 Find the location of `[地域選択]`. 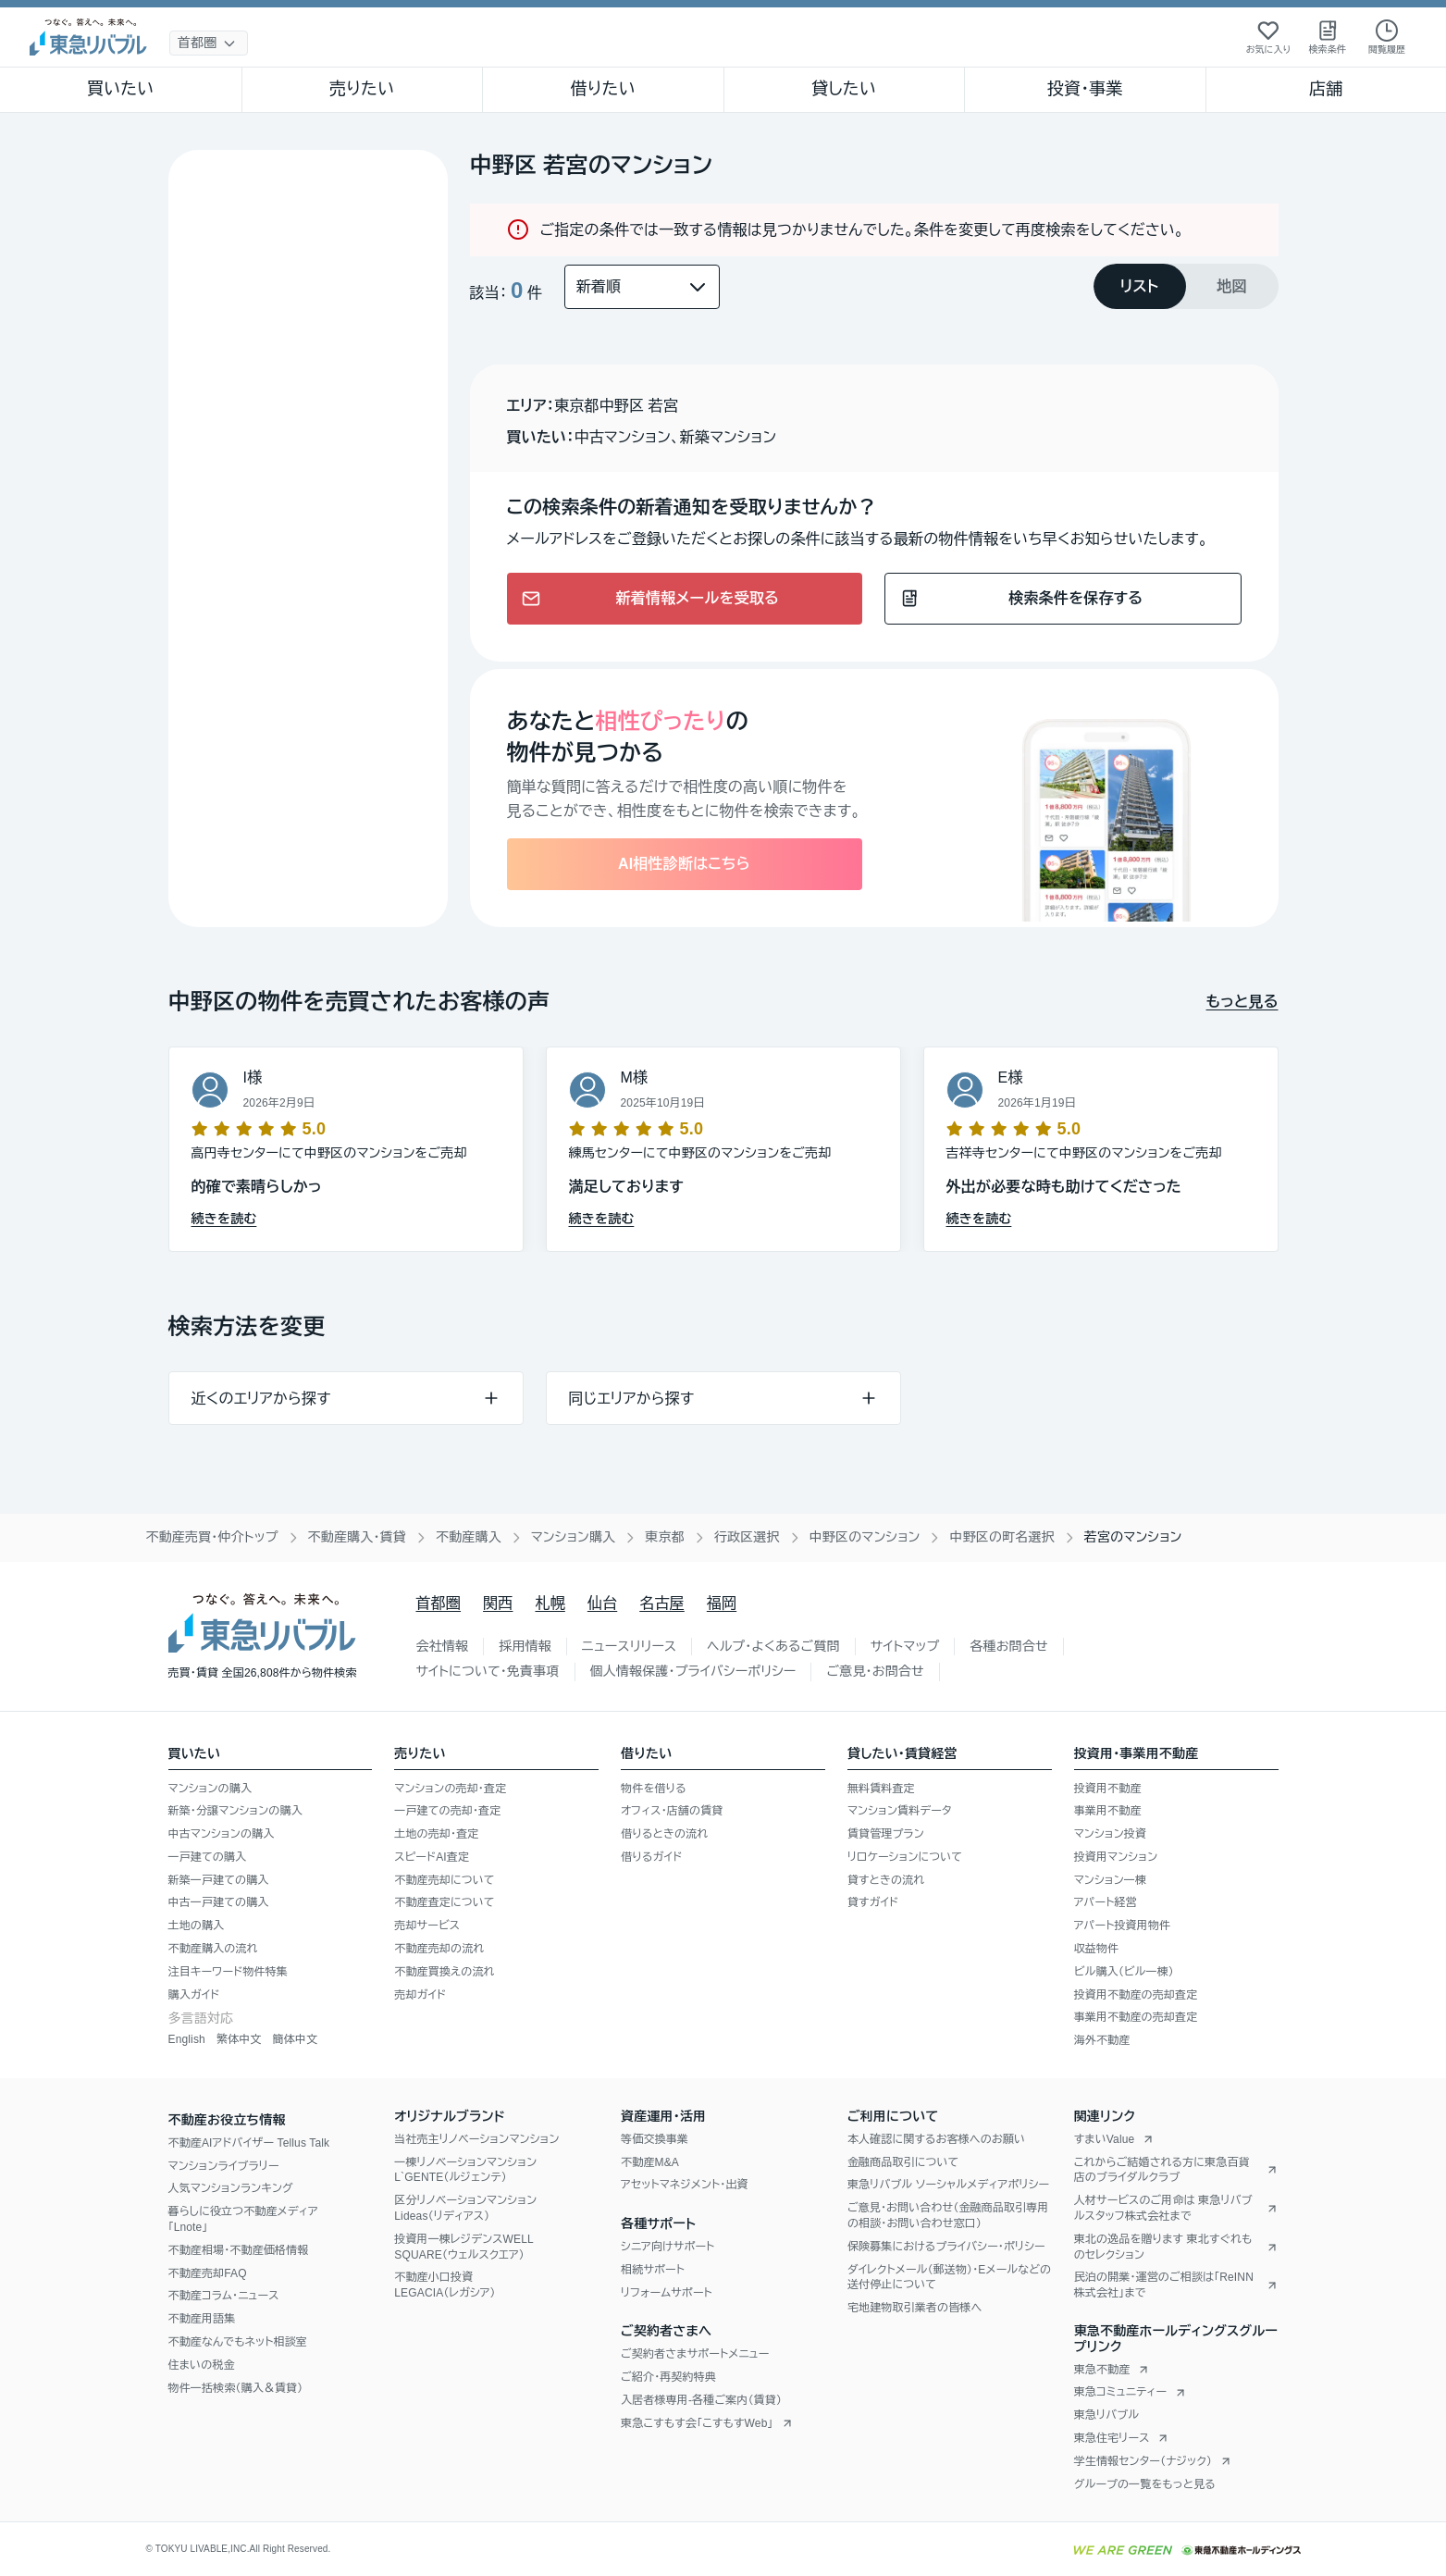

[地域選択] is located at coordinates (208, 43).